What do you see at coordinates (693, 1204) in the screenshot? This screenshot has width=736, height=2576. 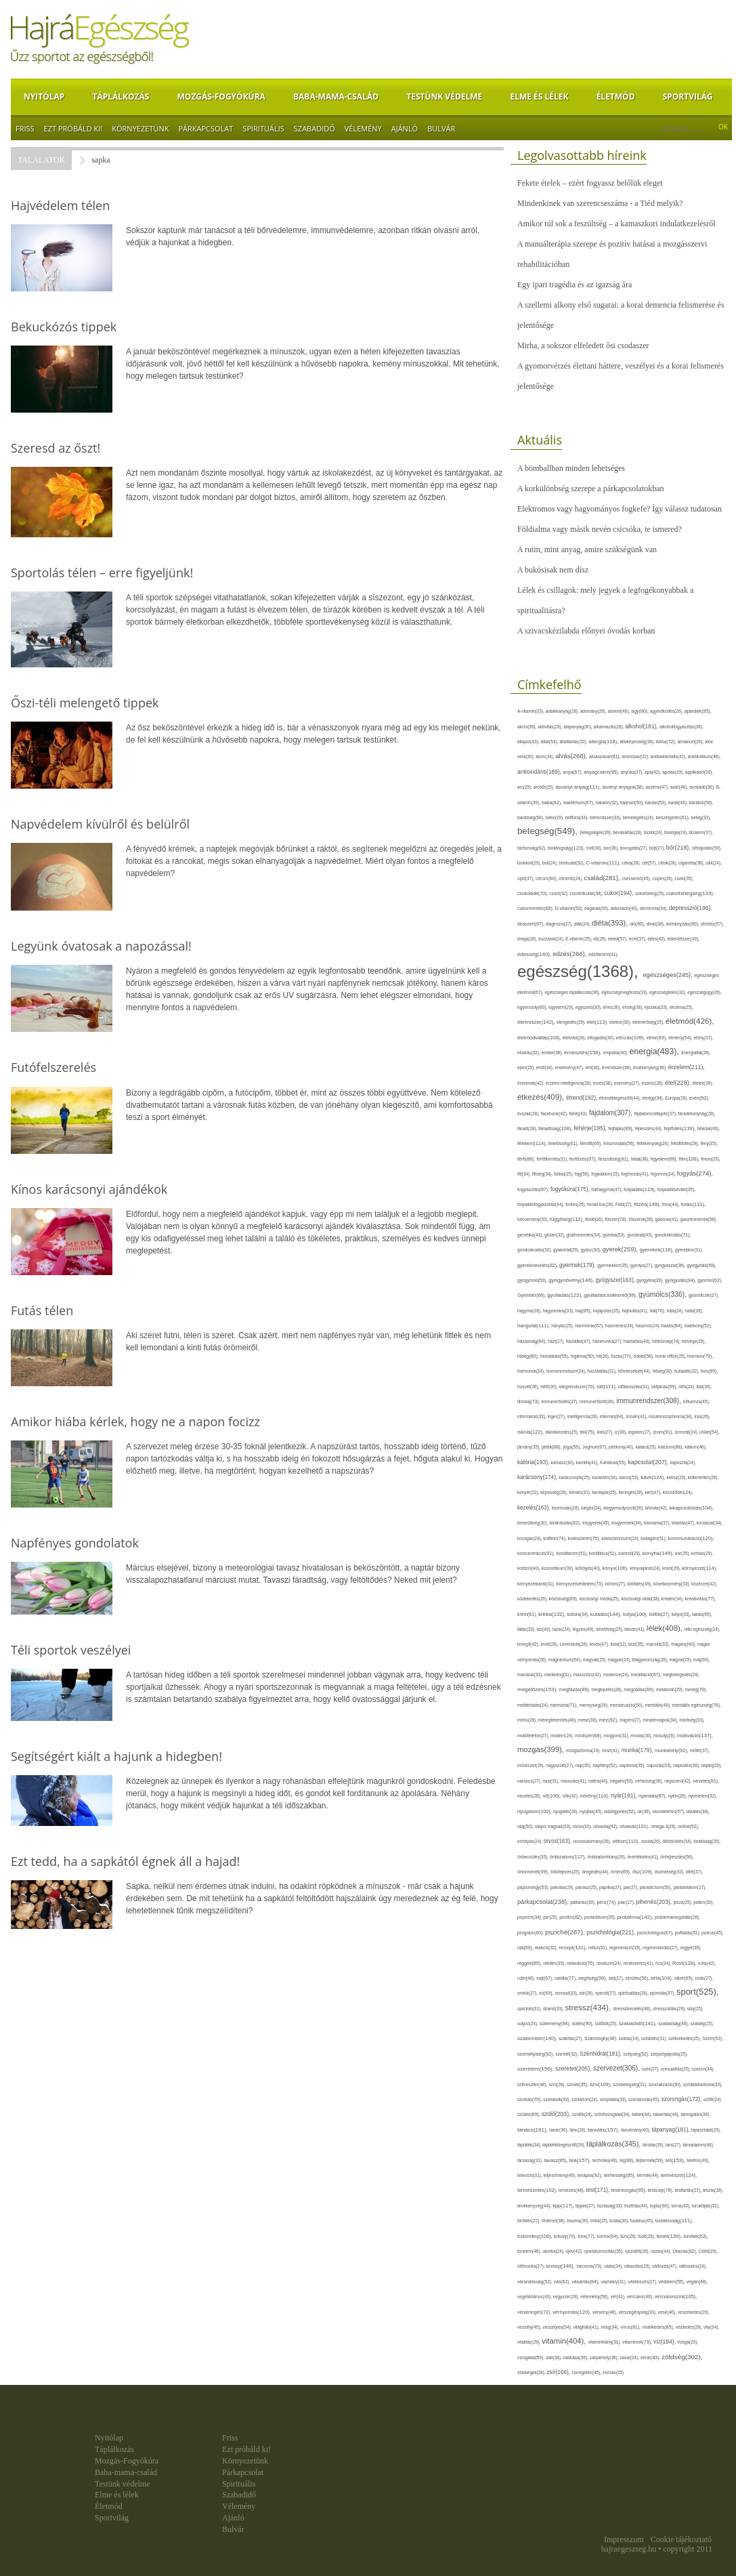 I see `futás(131),` at bounding box center [693, 1204].